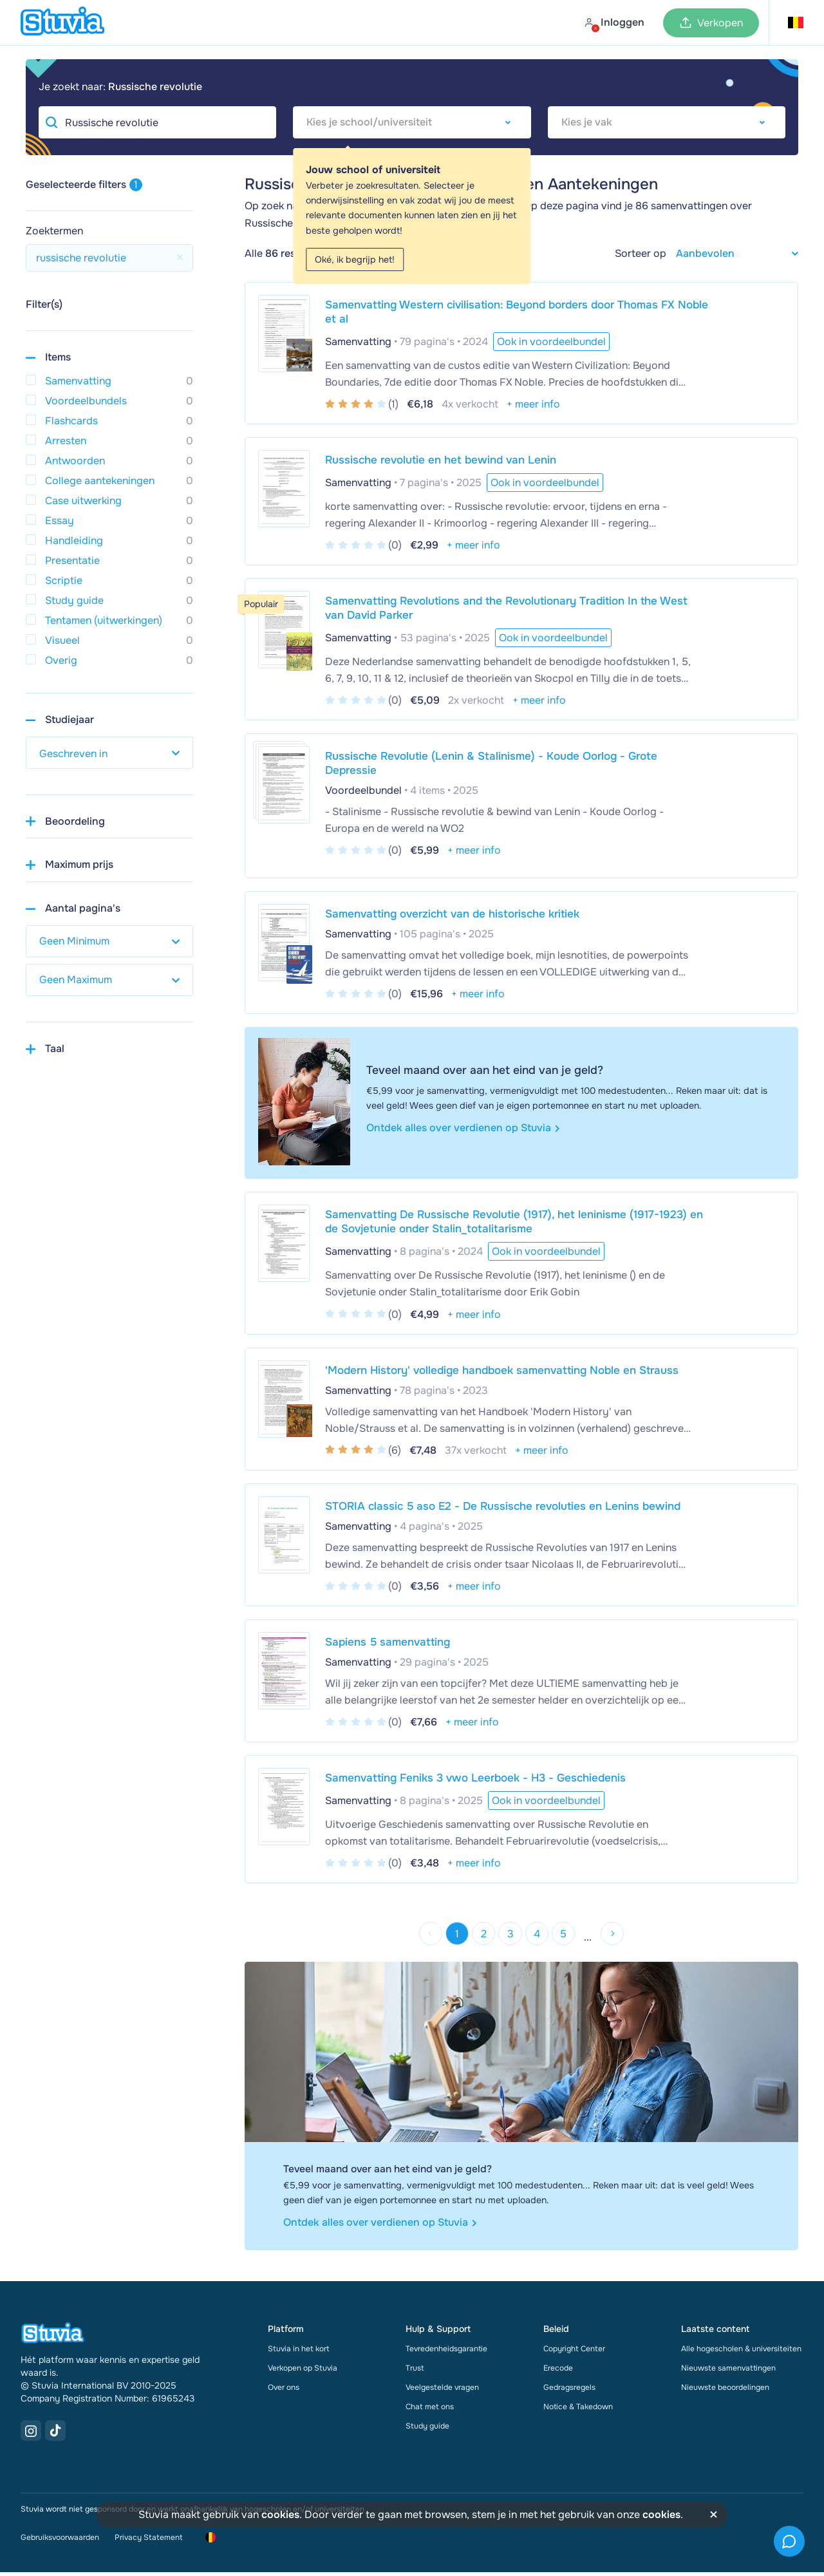 This screenshot has height=2576, width=824. I want to click on Alle hogescholen & universiteiten, so click(741, 2352).